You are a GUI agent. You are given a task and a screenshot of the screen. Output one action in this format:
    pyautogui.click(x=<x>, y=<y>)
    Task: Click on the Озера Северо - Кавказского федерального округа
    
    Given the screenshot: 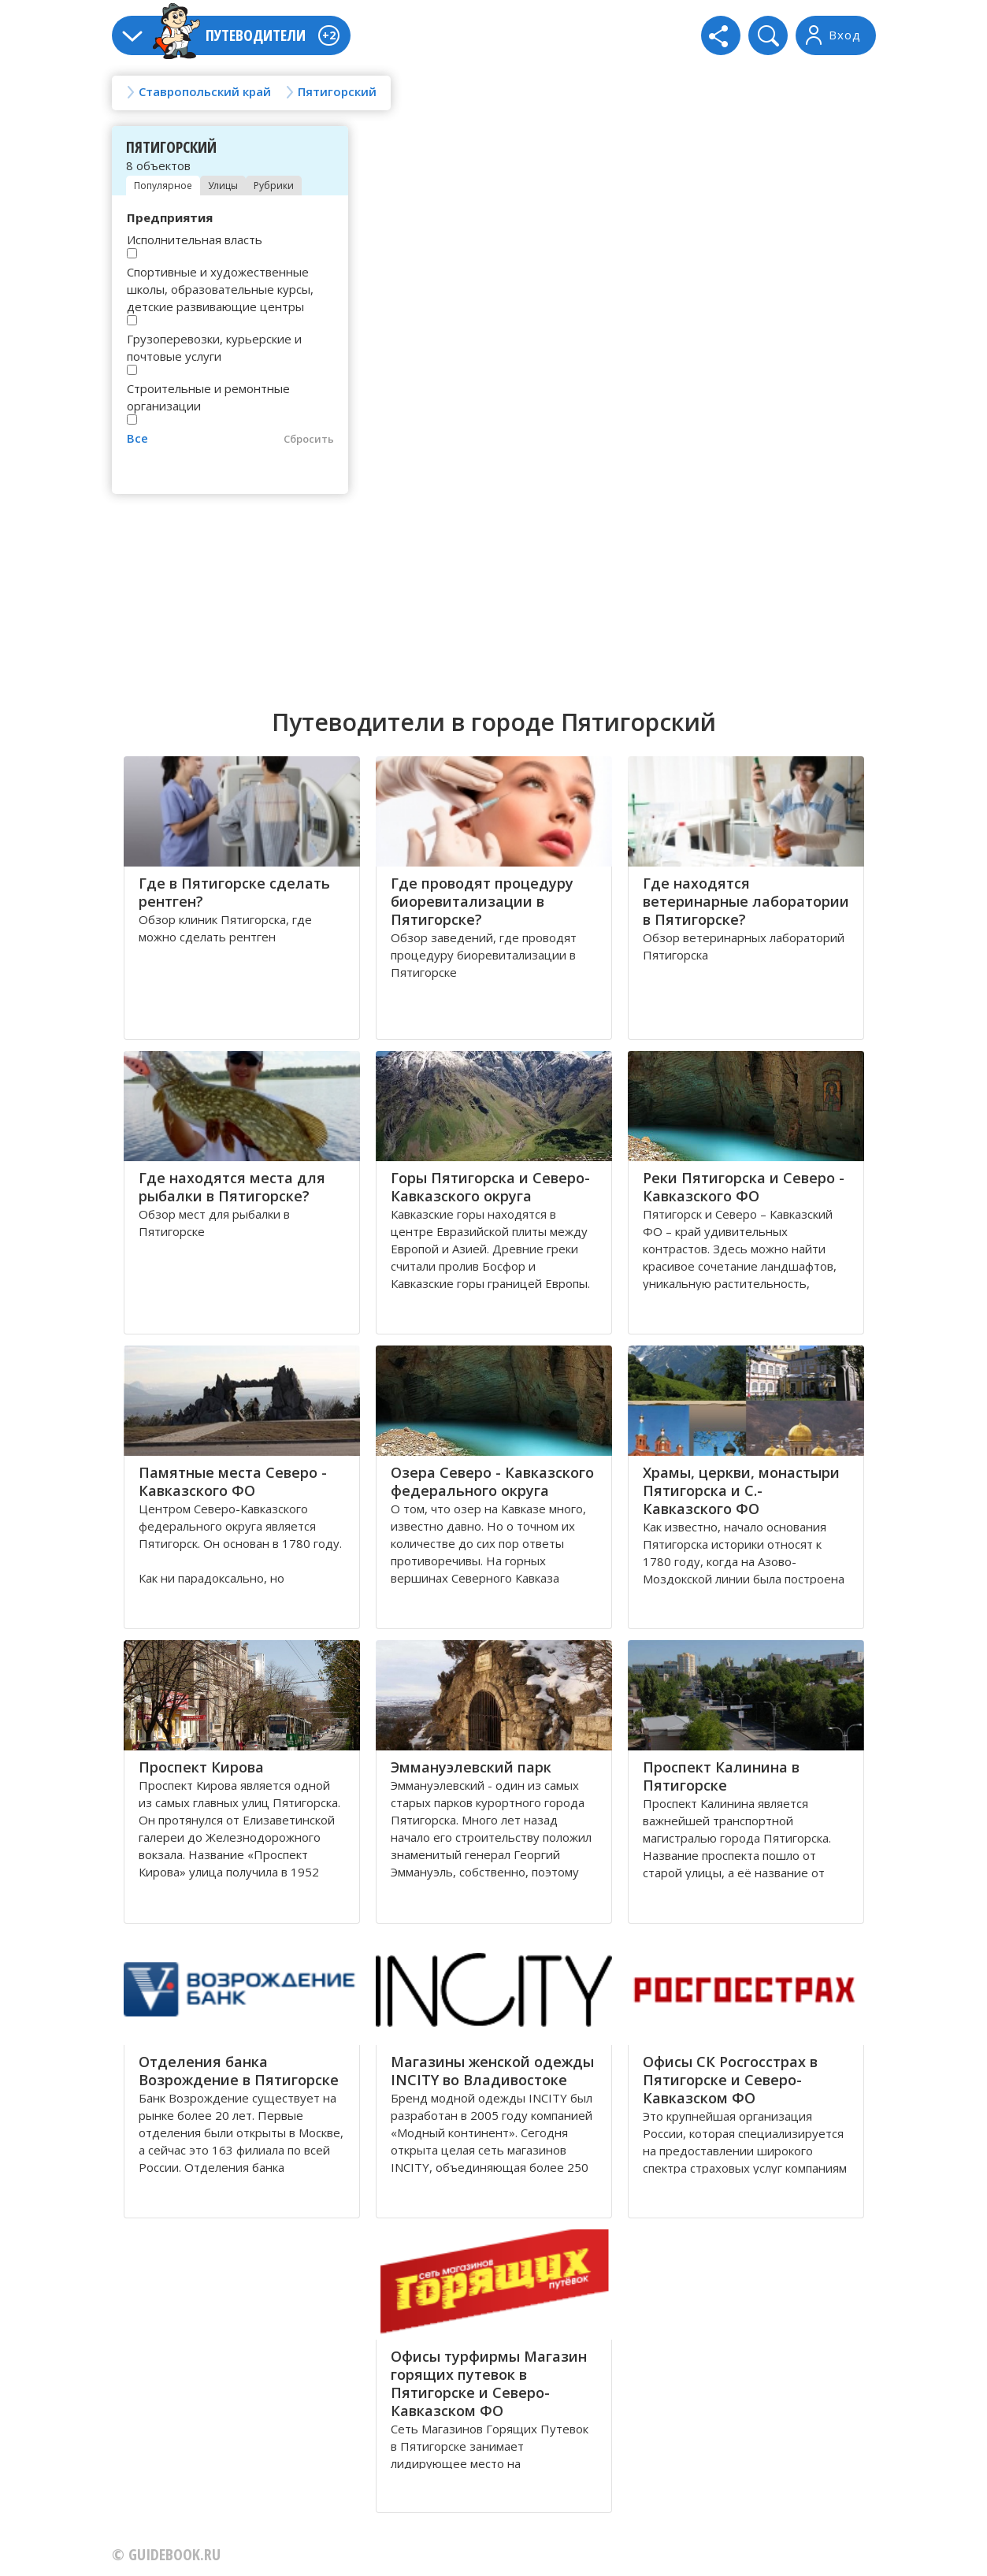 What is the action you would take?
    pyautogui.click(x=492, y=1481)
    